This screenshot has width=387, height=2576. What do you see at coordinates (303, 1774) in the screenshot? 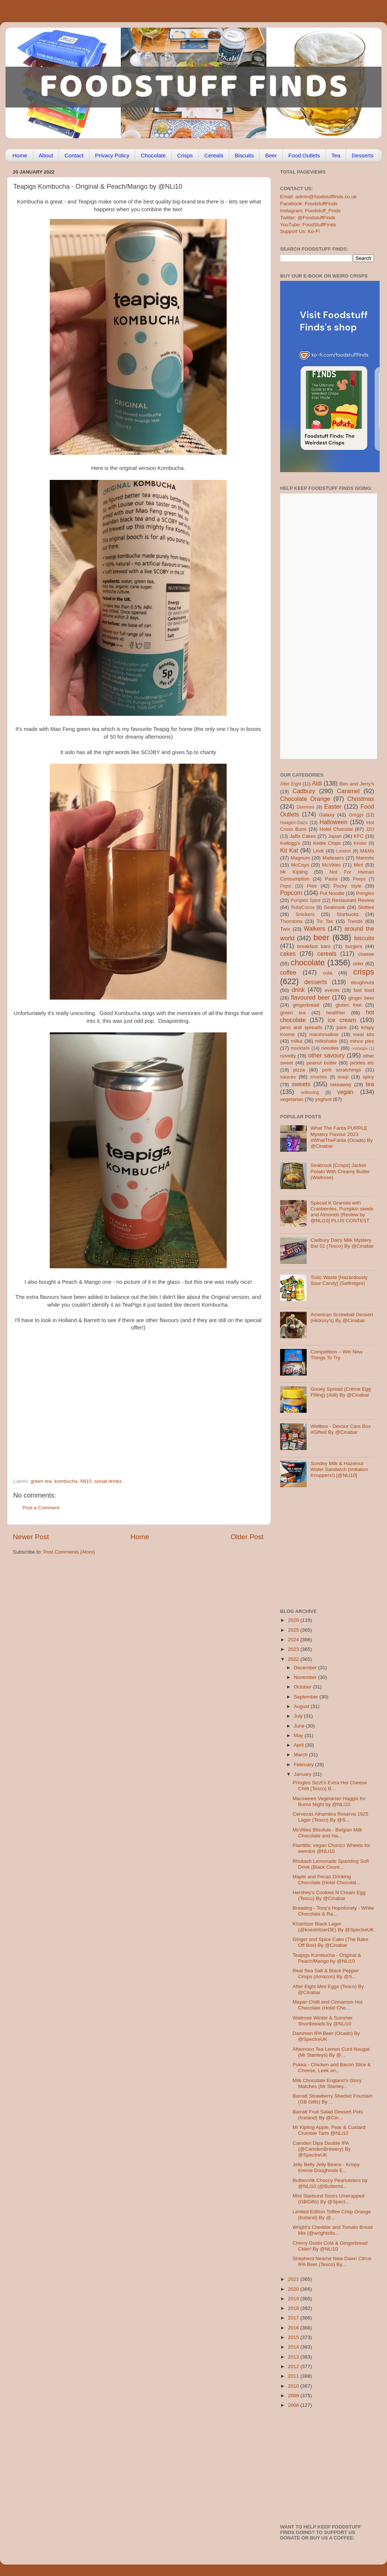
I see `January` at bounding box center [303, 1774].